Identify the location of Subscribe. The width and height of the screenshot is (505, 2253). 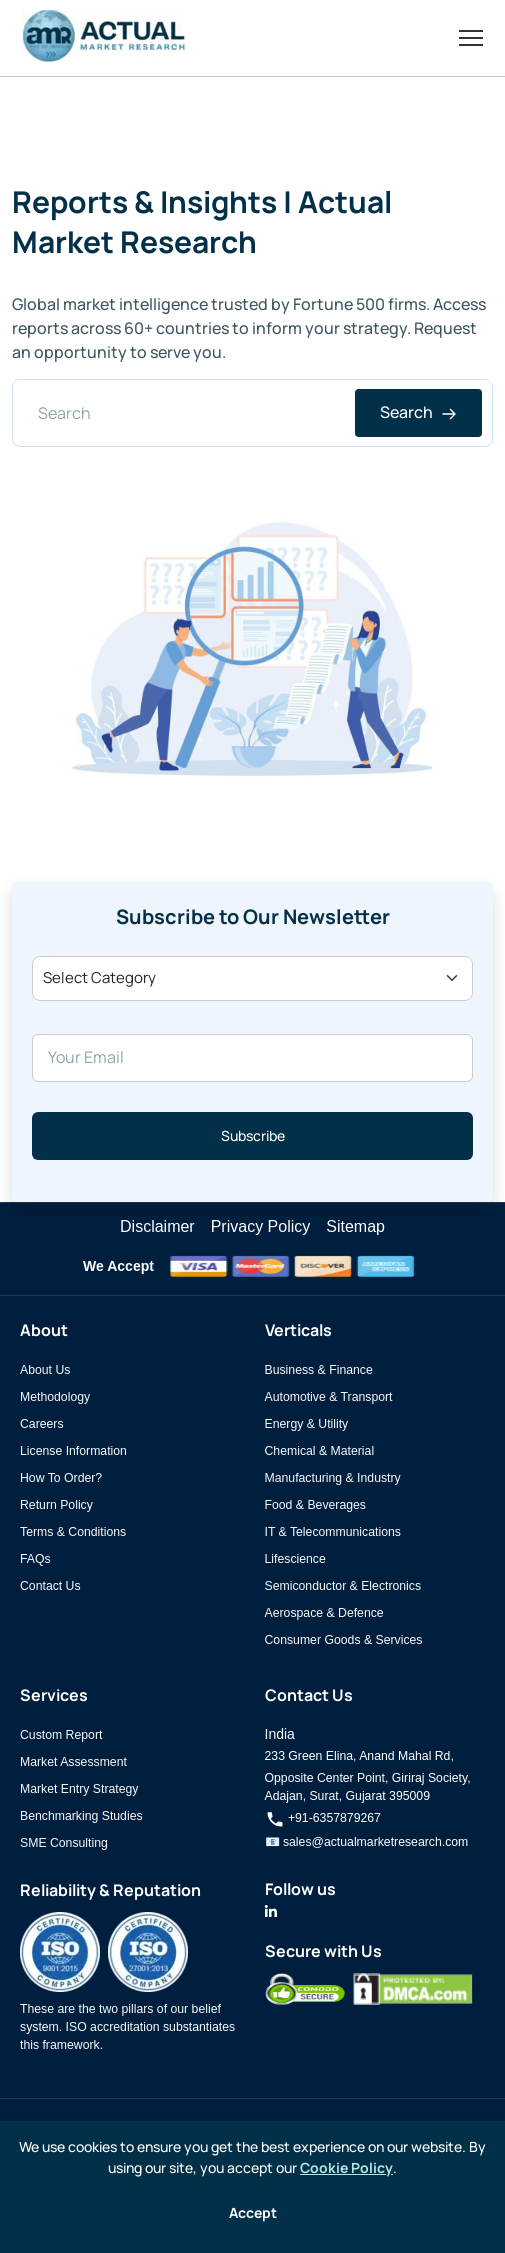
(253, 1135).